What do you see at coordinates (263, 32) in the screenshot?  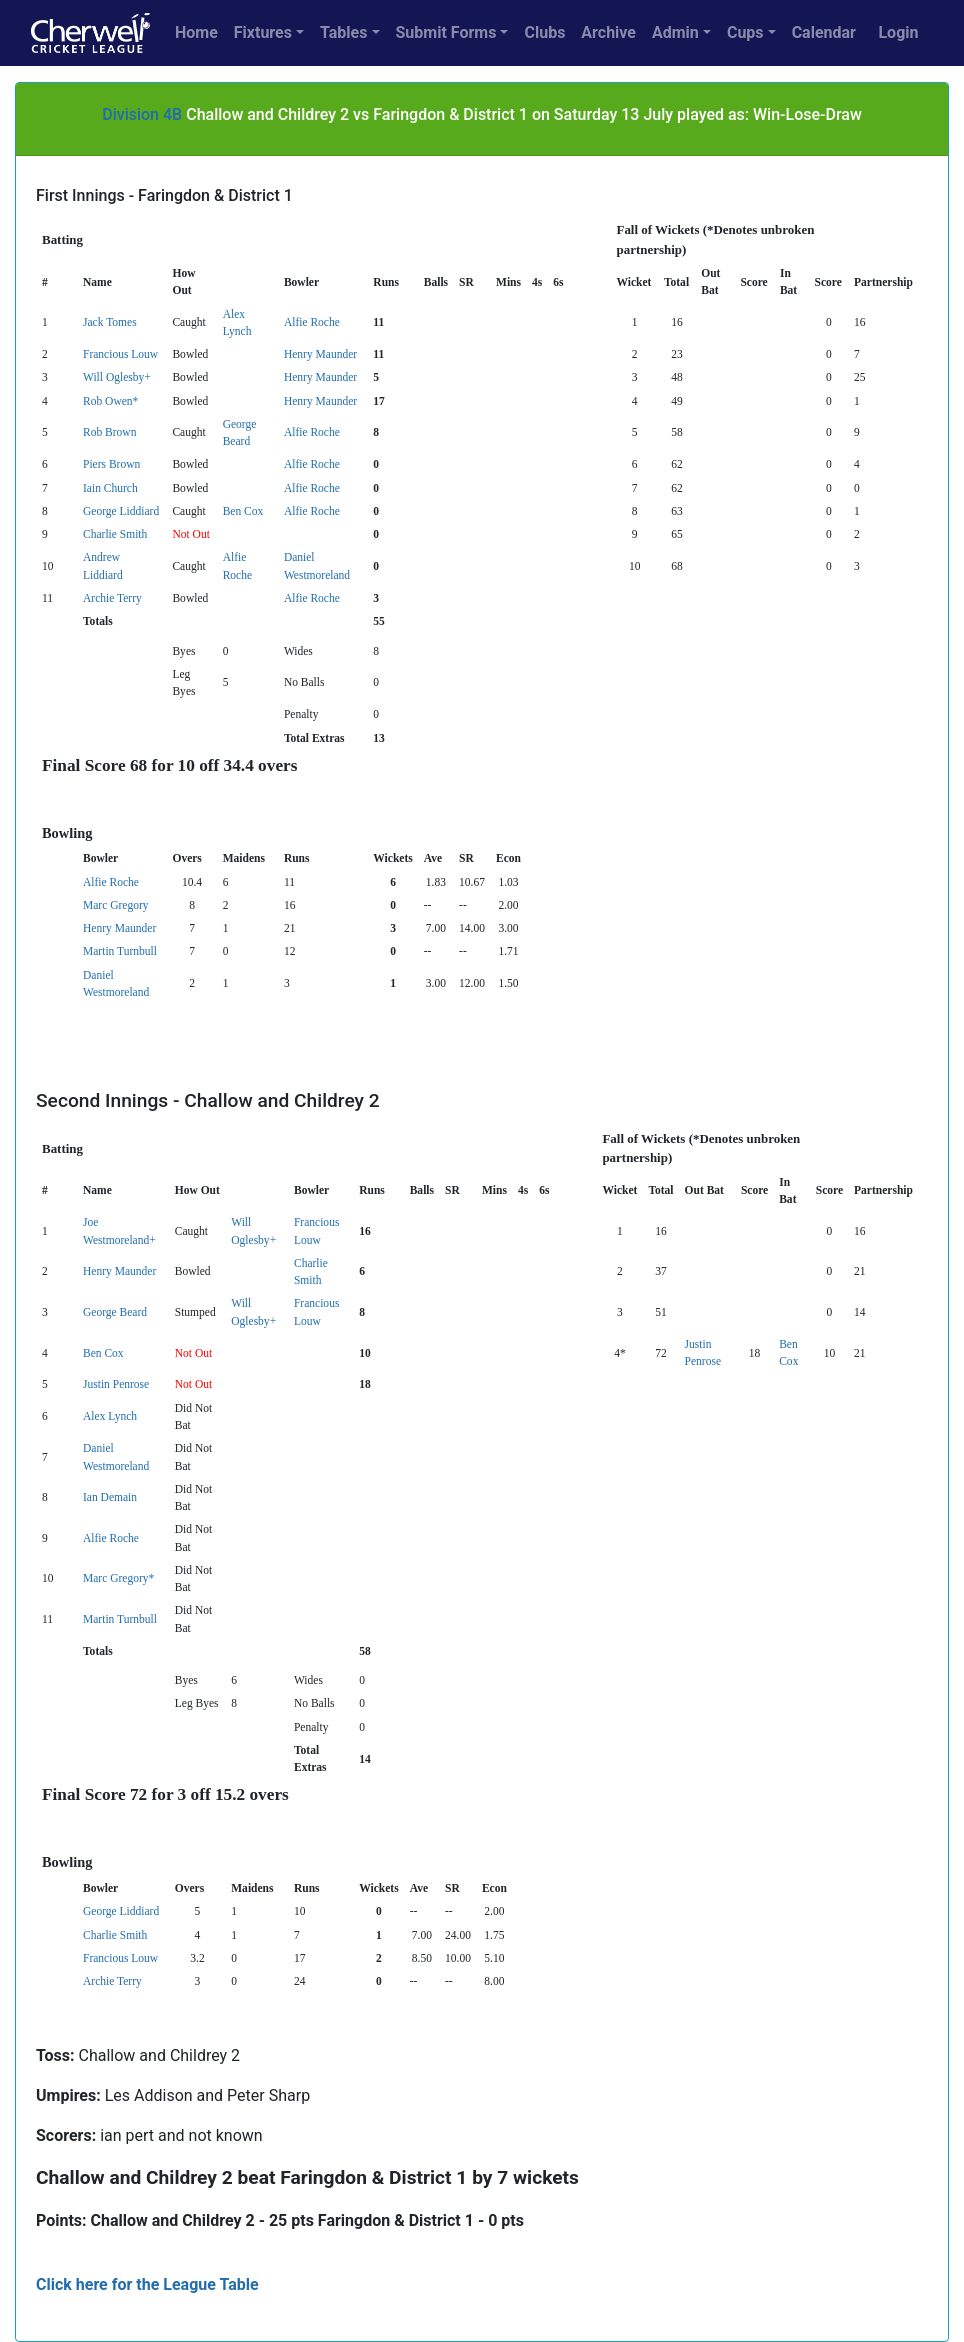 I see `Fixtures` at bounding box center [263, 32].